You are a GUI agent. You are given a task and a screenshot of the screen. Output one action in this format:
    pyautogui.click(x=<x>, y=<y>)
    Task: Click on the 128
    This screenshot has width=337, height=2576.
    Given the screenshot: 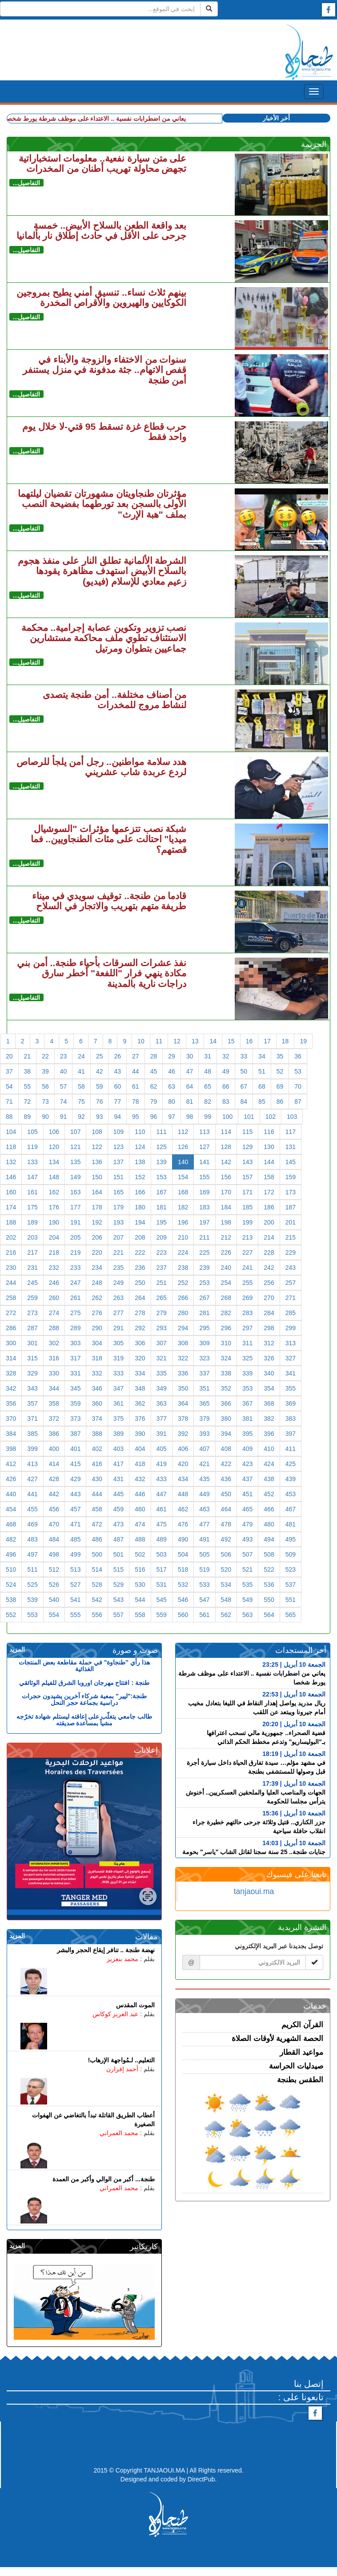 What is the action you would take?
    pyautogui.click(x=226, y=1146)
    